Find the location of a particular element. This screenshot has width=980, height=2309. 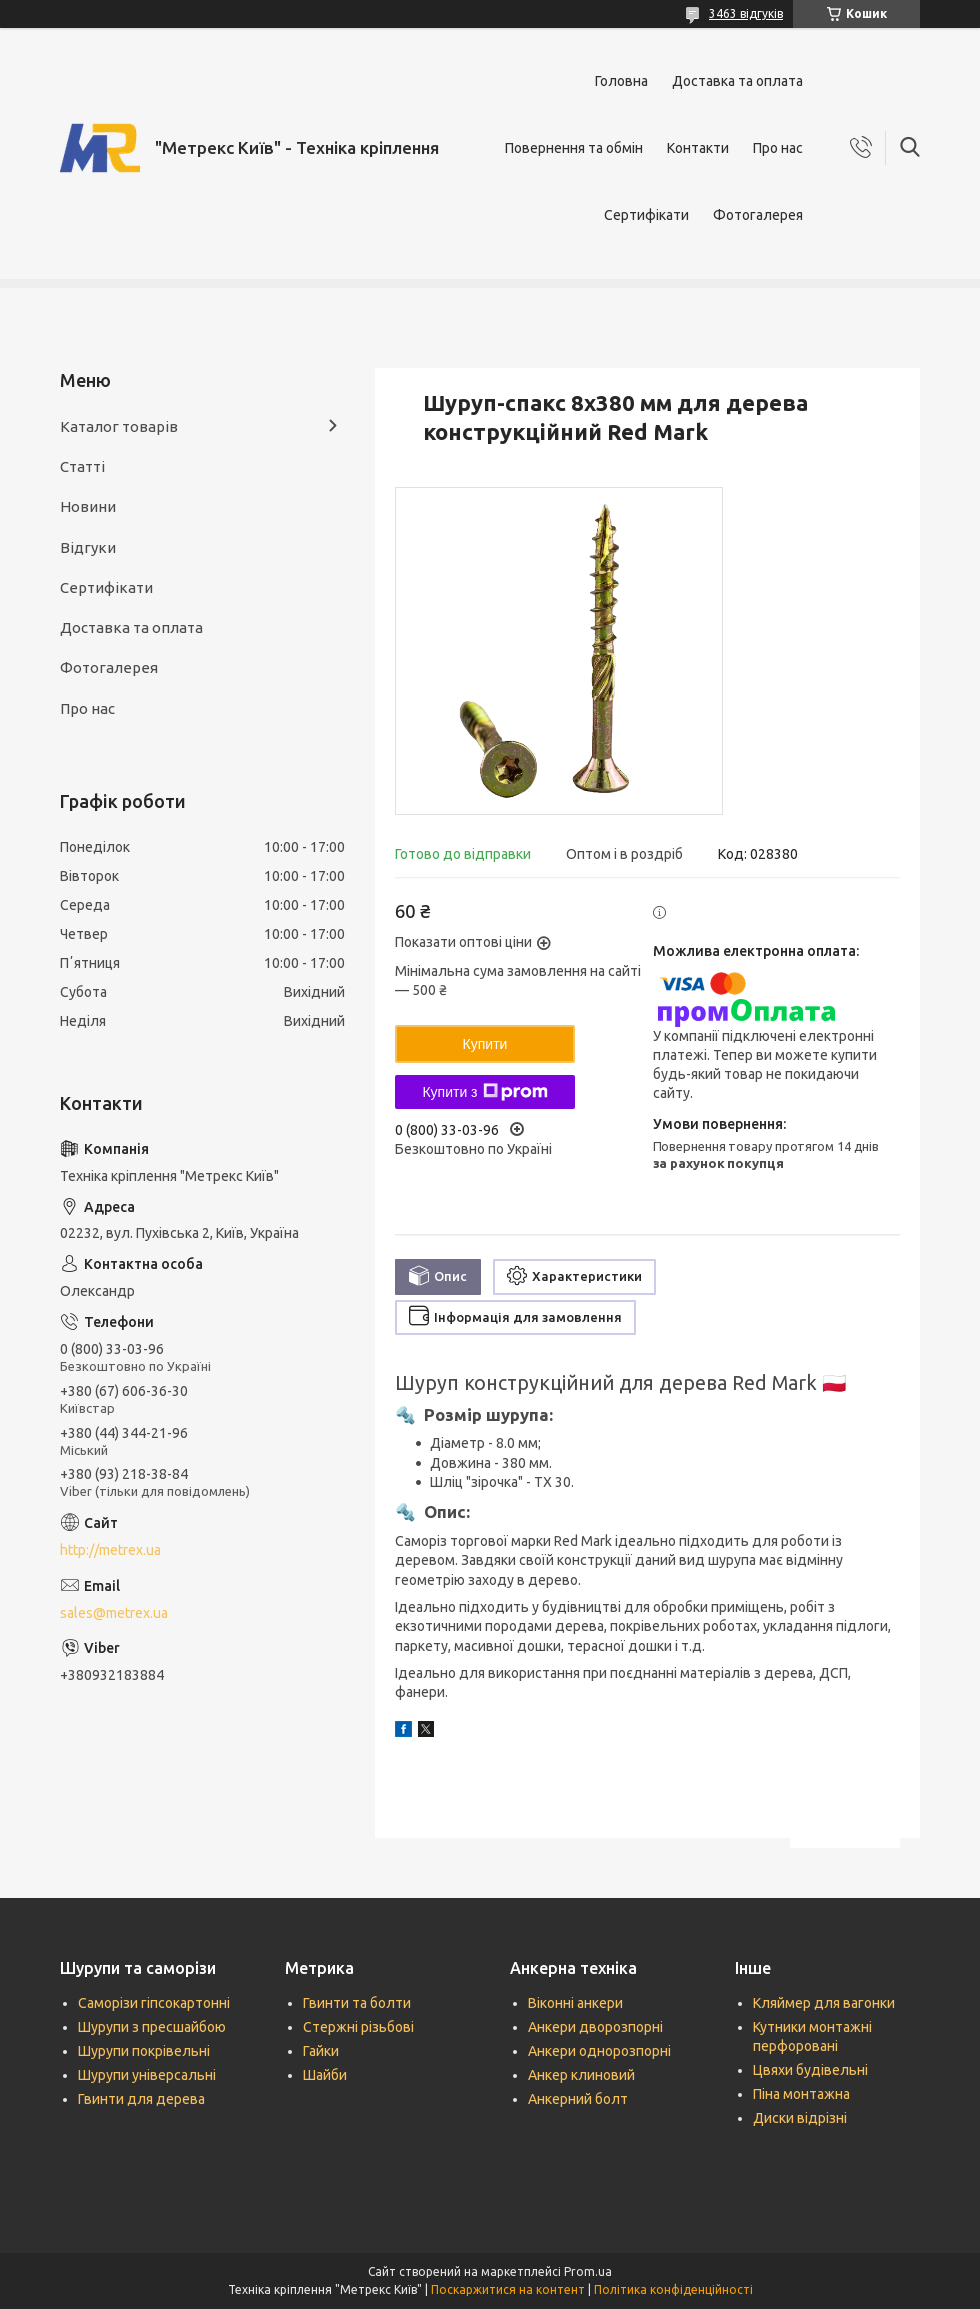

Відгуки is located at coordinates (88, 547).